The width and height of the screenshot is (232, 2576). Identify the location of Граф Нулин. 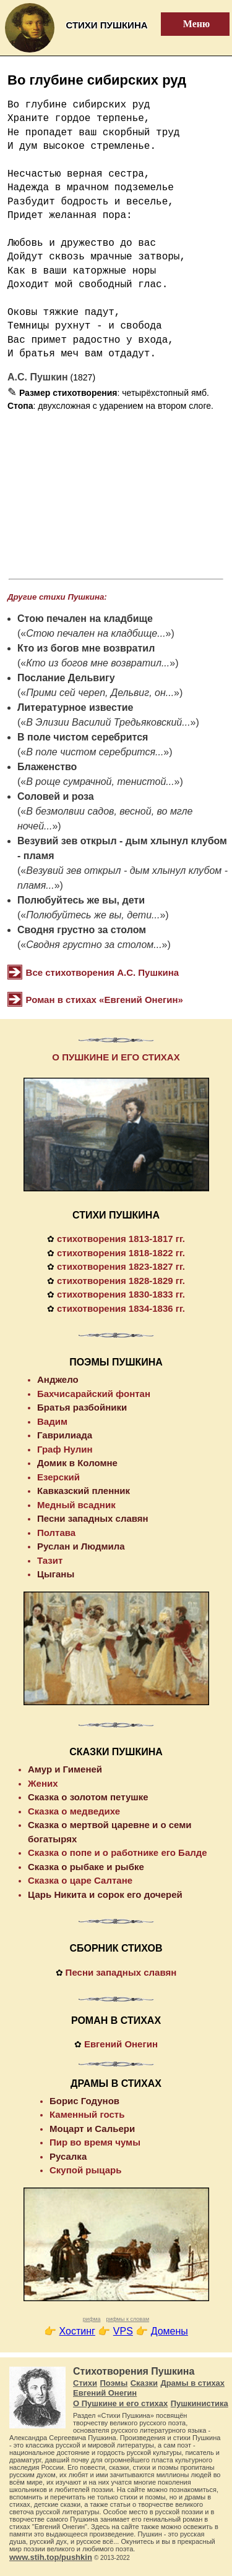
(65, 1449).